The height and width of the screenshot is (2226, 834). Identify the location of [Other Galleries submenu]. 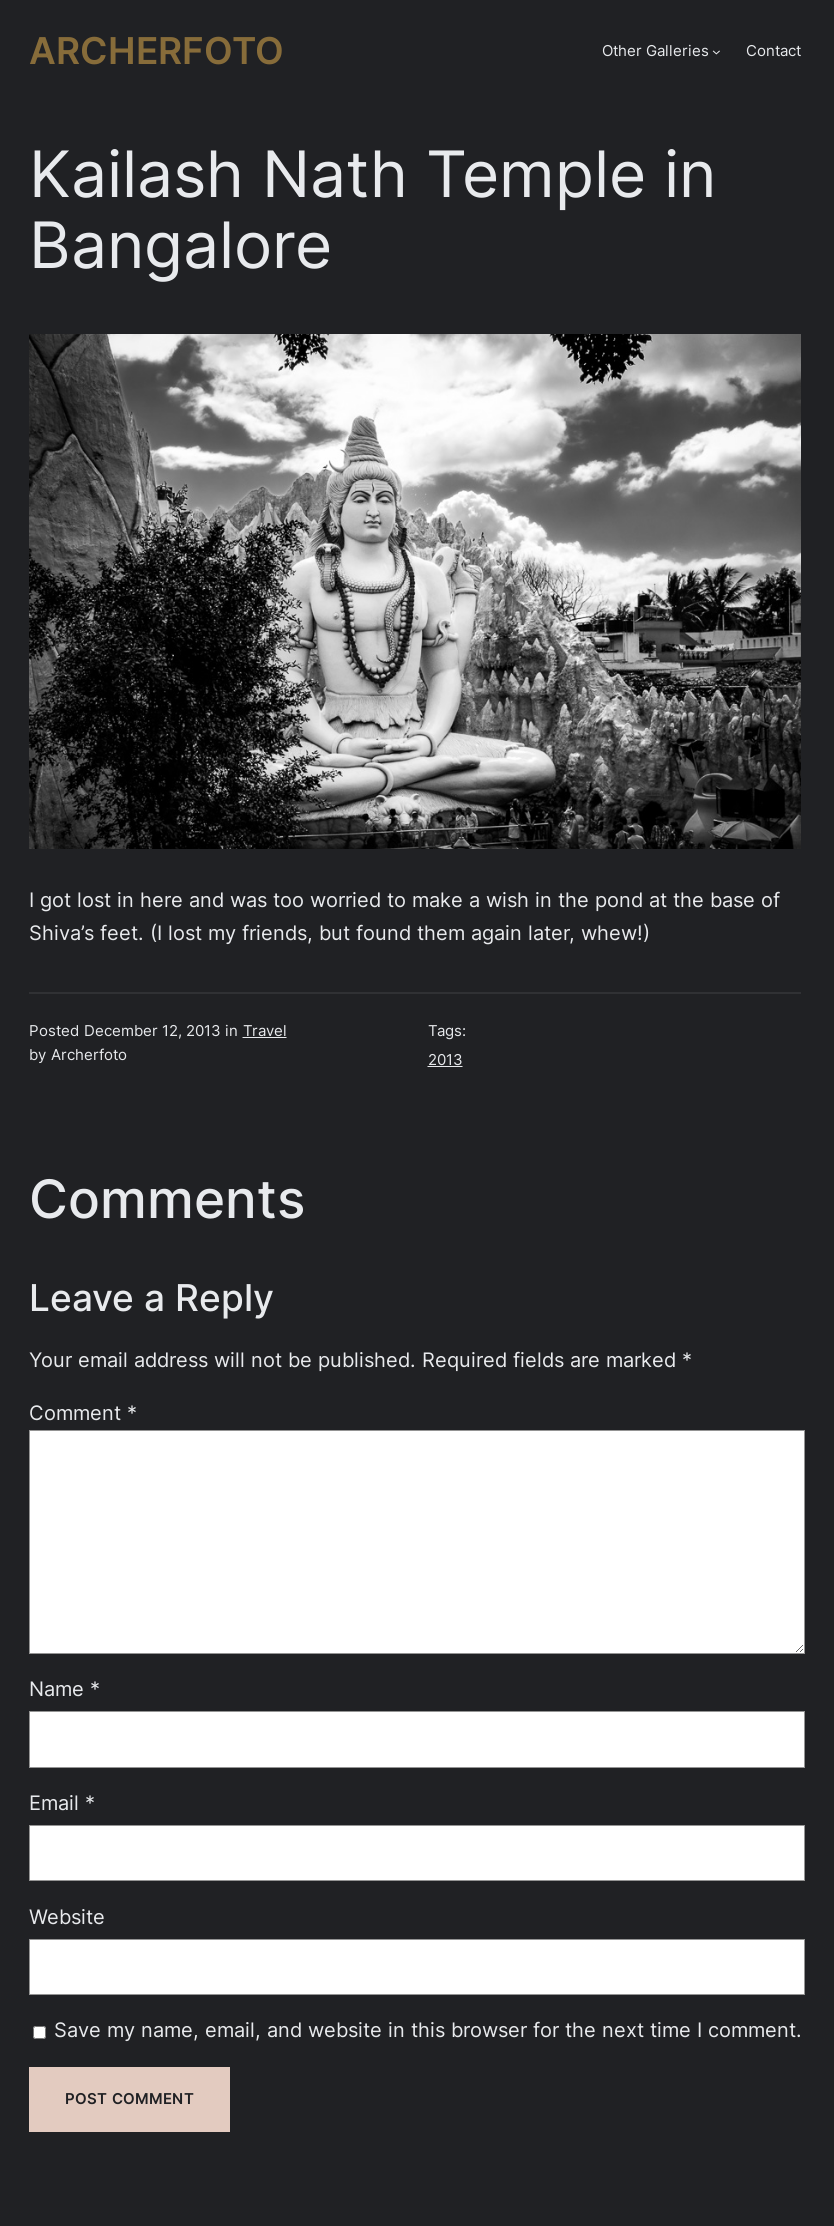
(716, 51).